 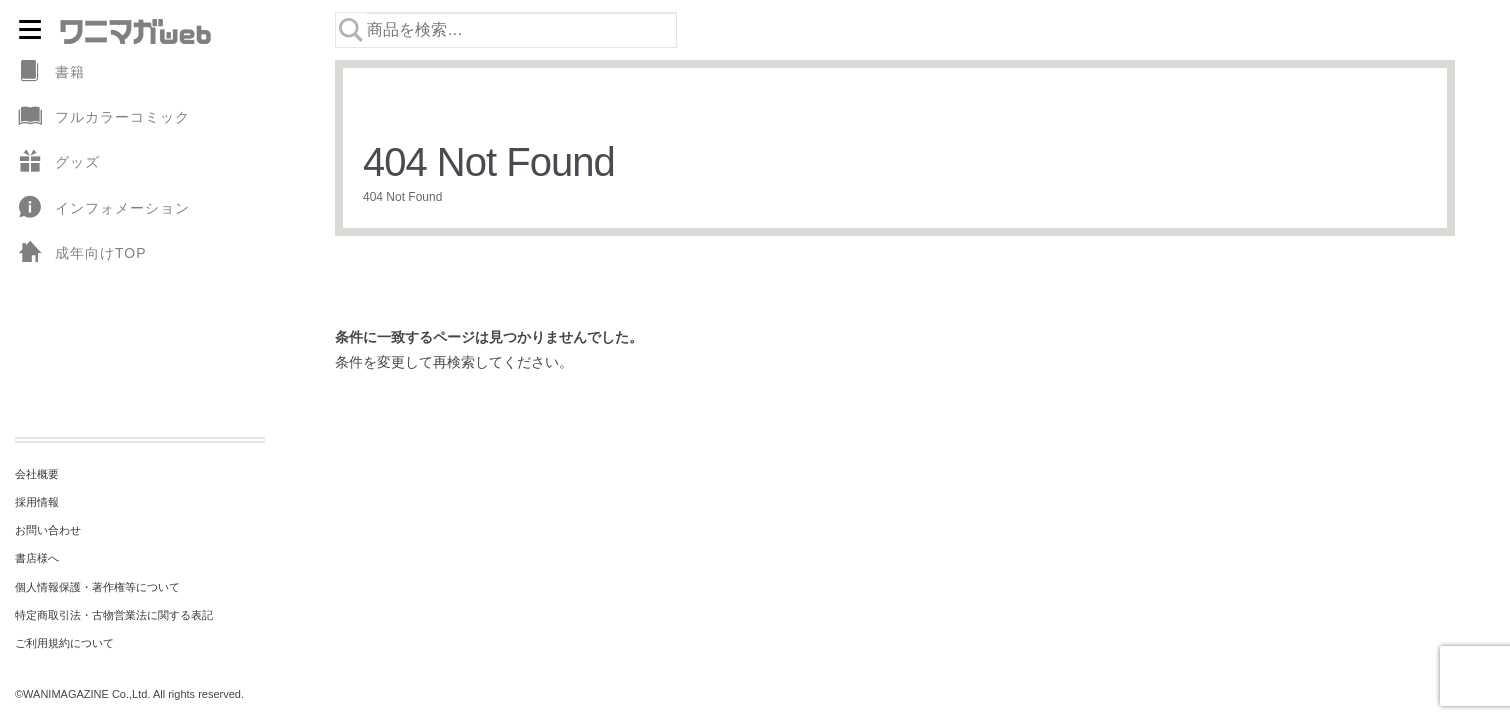 I want to click on インフォメーション, so click(x=102, y=208).